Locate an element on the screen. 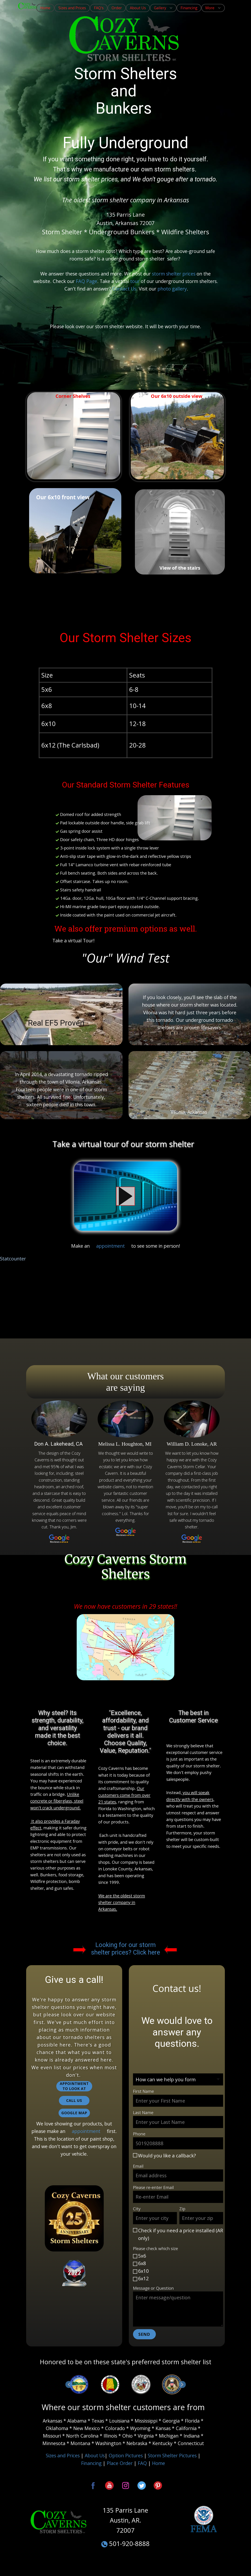 The height and width of the screenshot is (2576, 251). google Map is located at coordinates (74, 2112).